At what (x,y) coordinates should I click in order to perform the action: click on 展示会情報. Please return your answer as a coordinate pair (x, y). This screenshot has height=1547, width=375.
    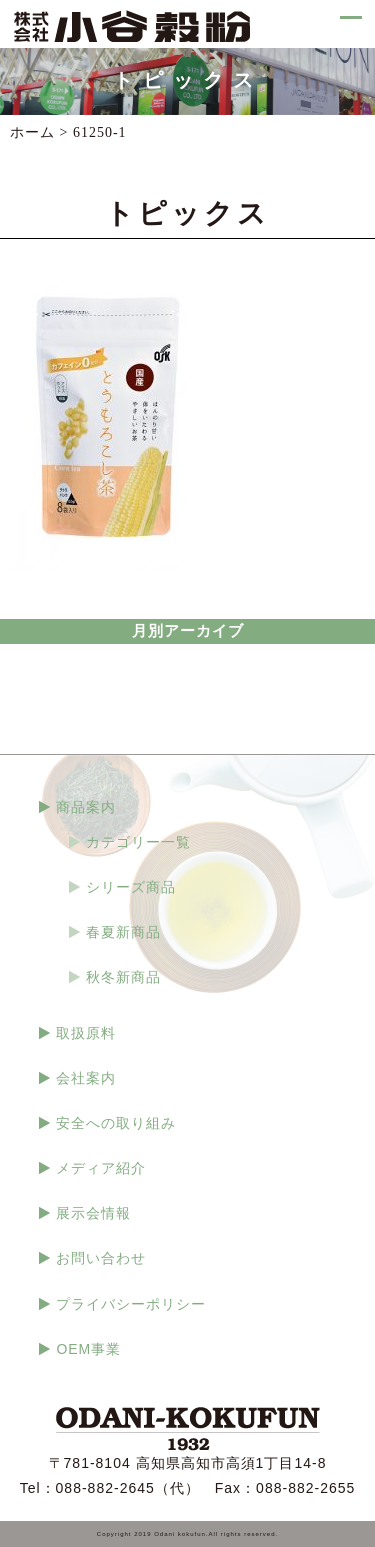
    Looking at the image, I should click on (93, 1213).